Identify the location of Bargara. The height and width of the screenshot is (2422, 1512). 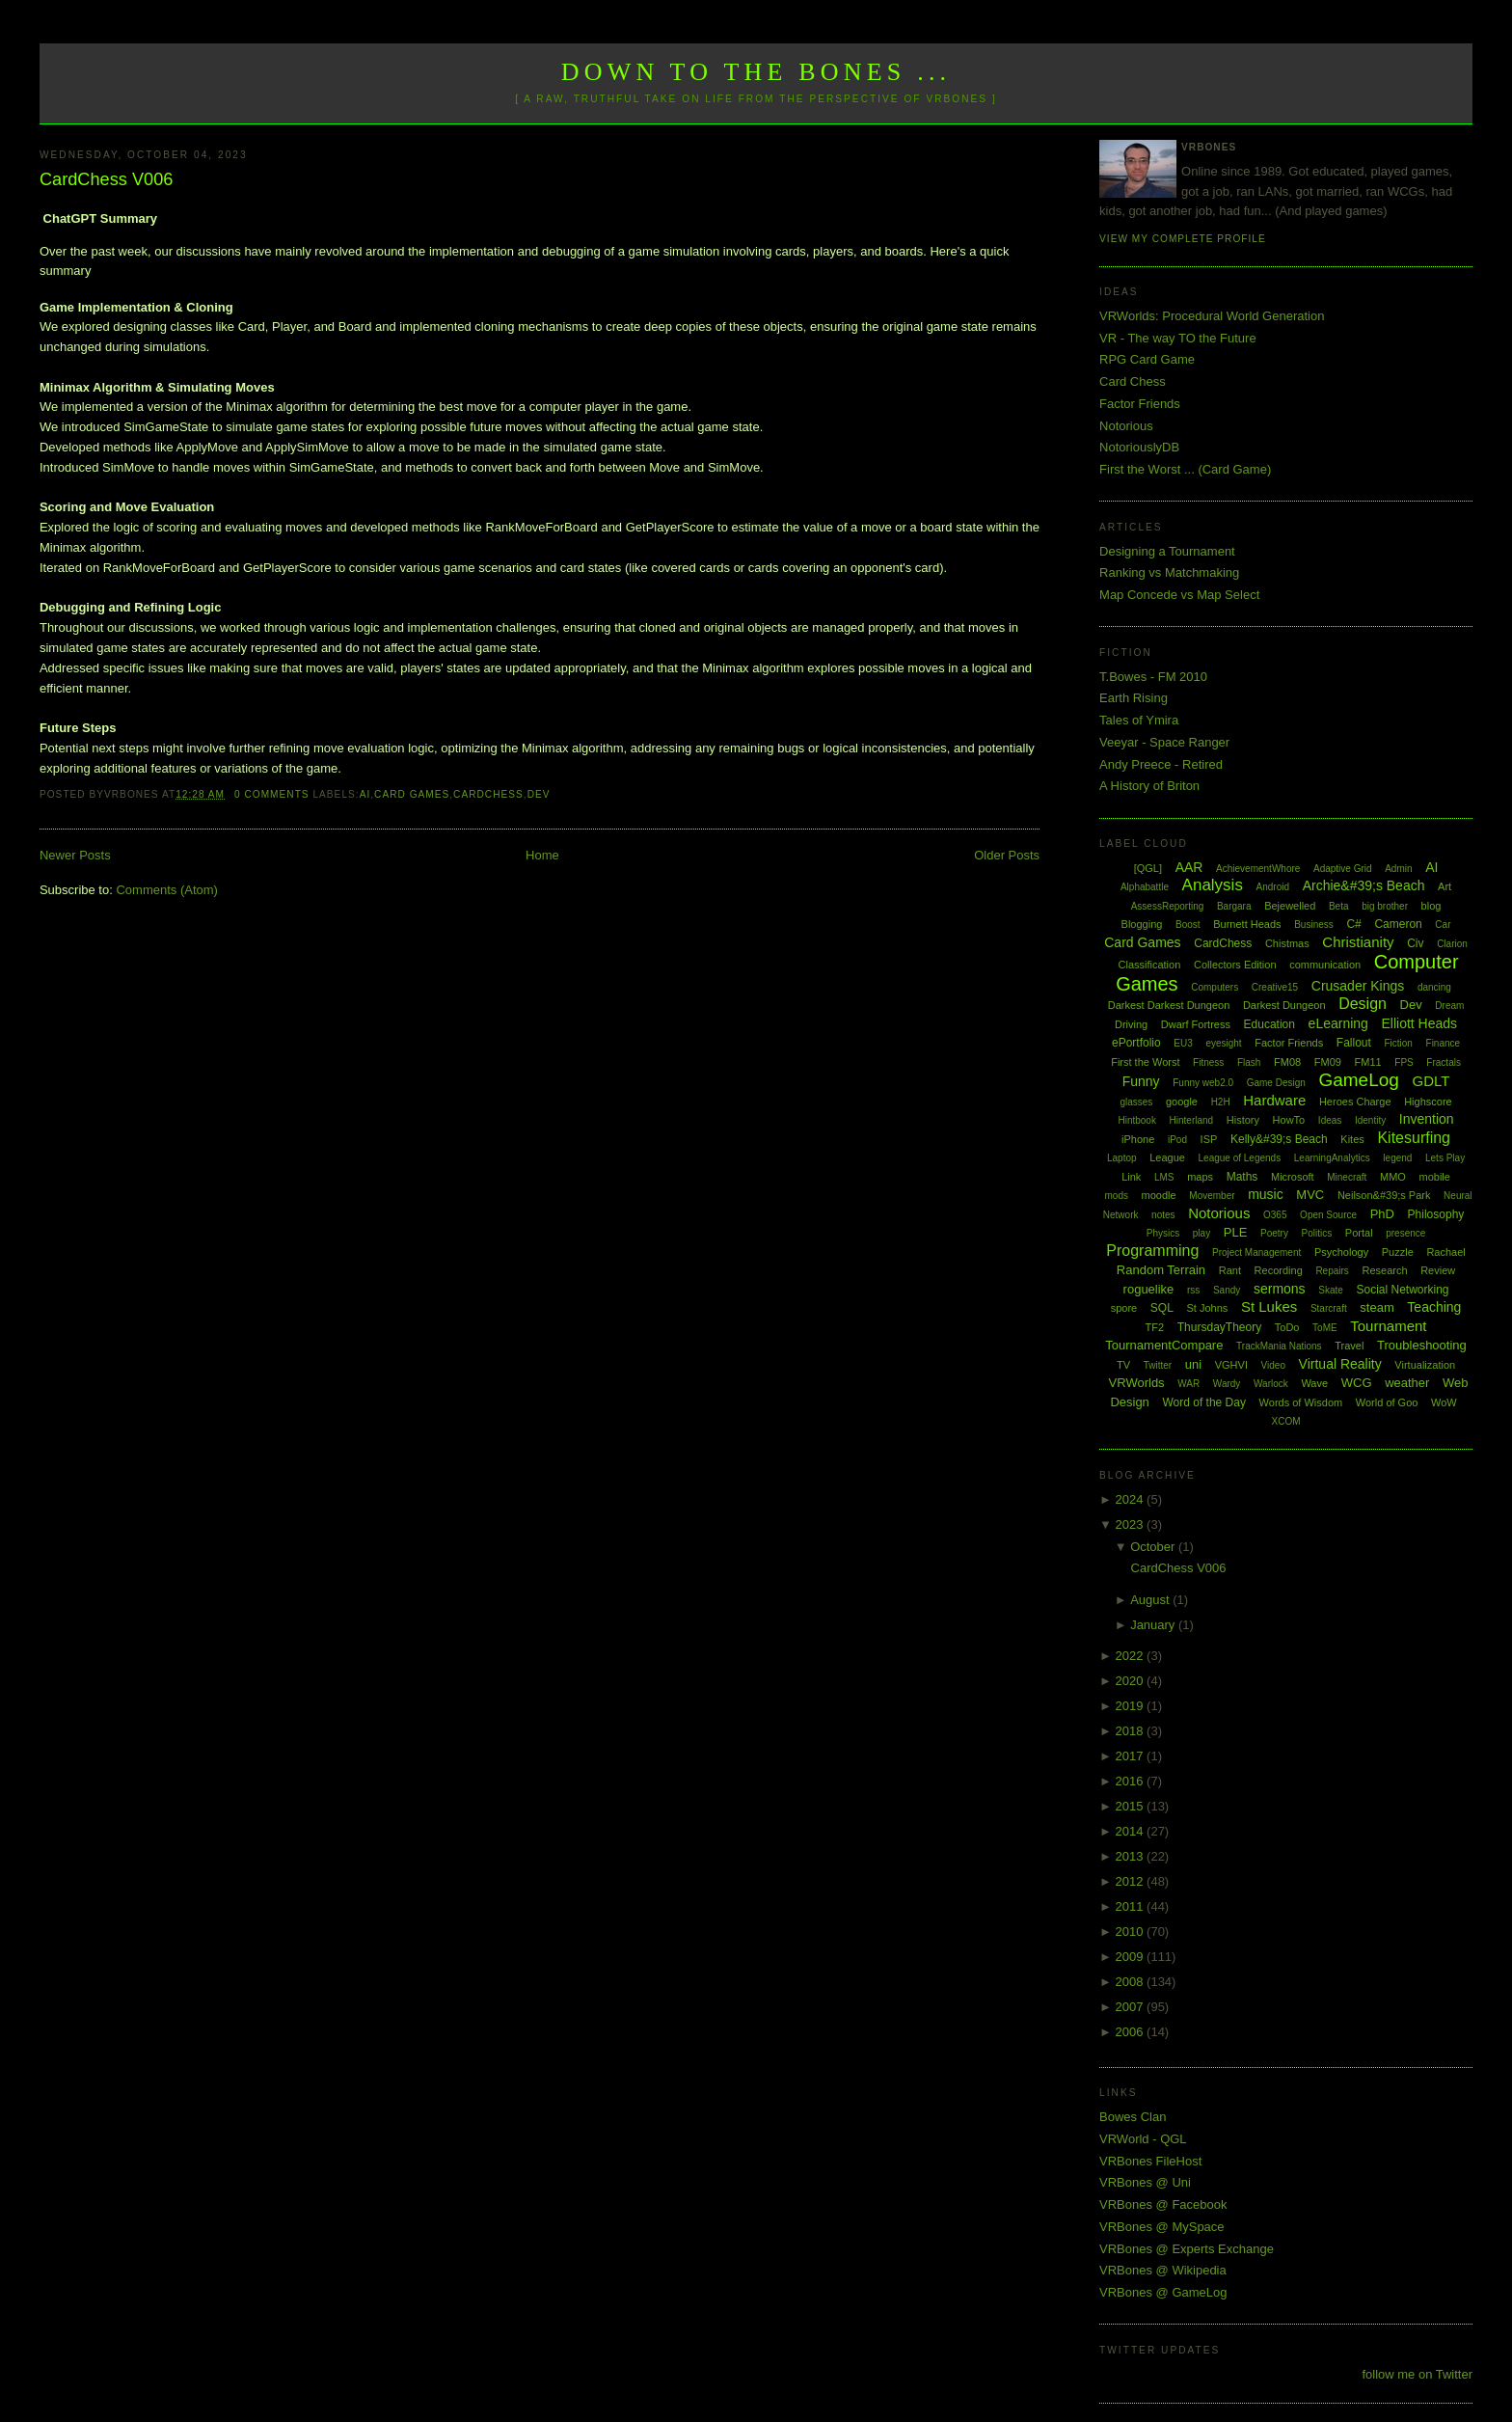
(1234, 906).